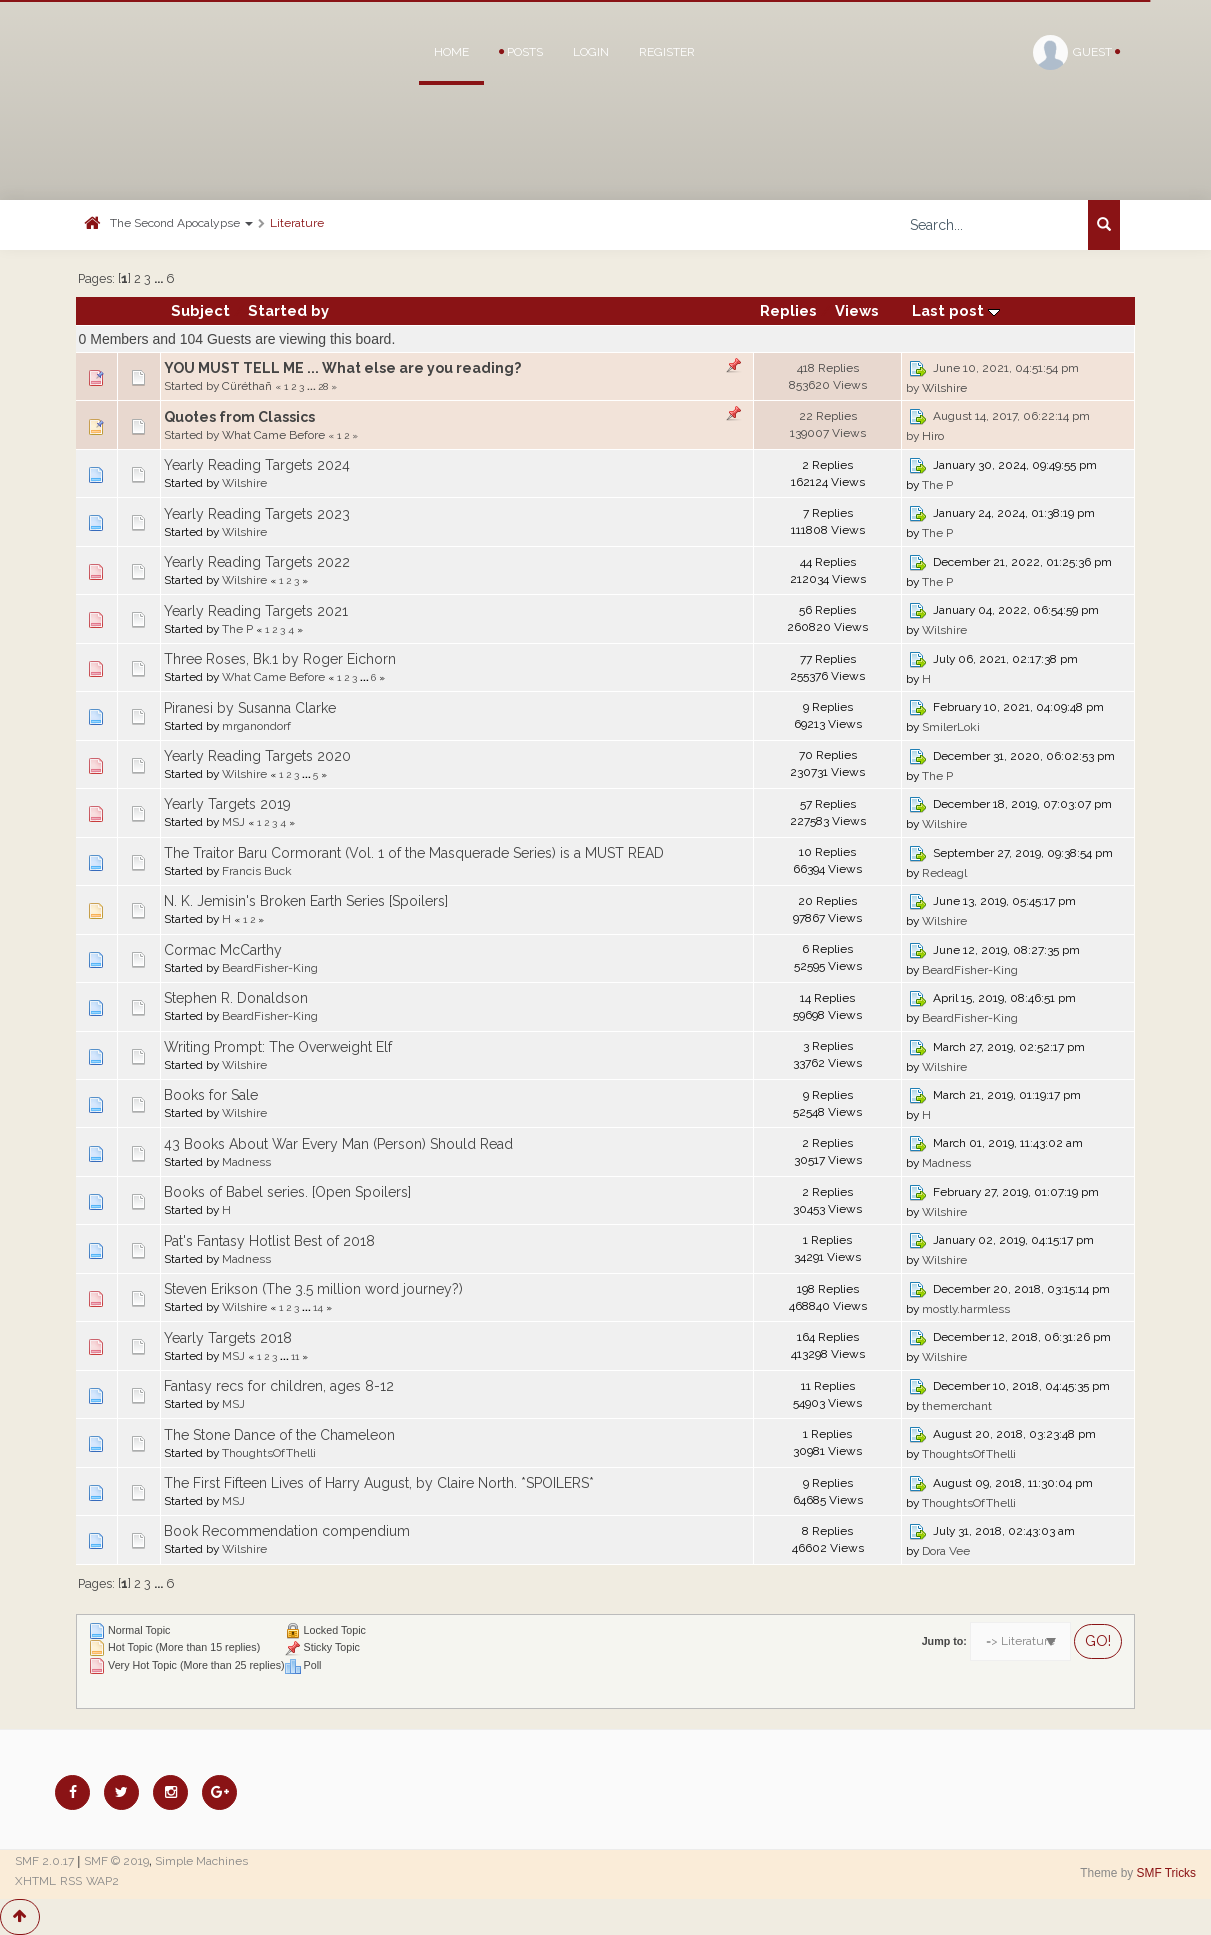  What do you see at coordinates (257, 562) in the screenshot?
I see `Yearly Reading Targets 2022` at bounding box center [257, 562].